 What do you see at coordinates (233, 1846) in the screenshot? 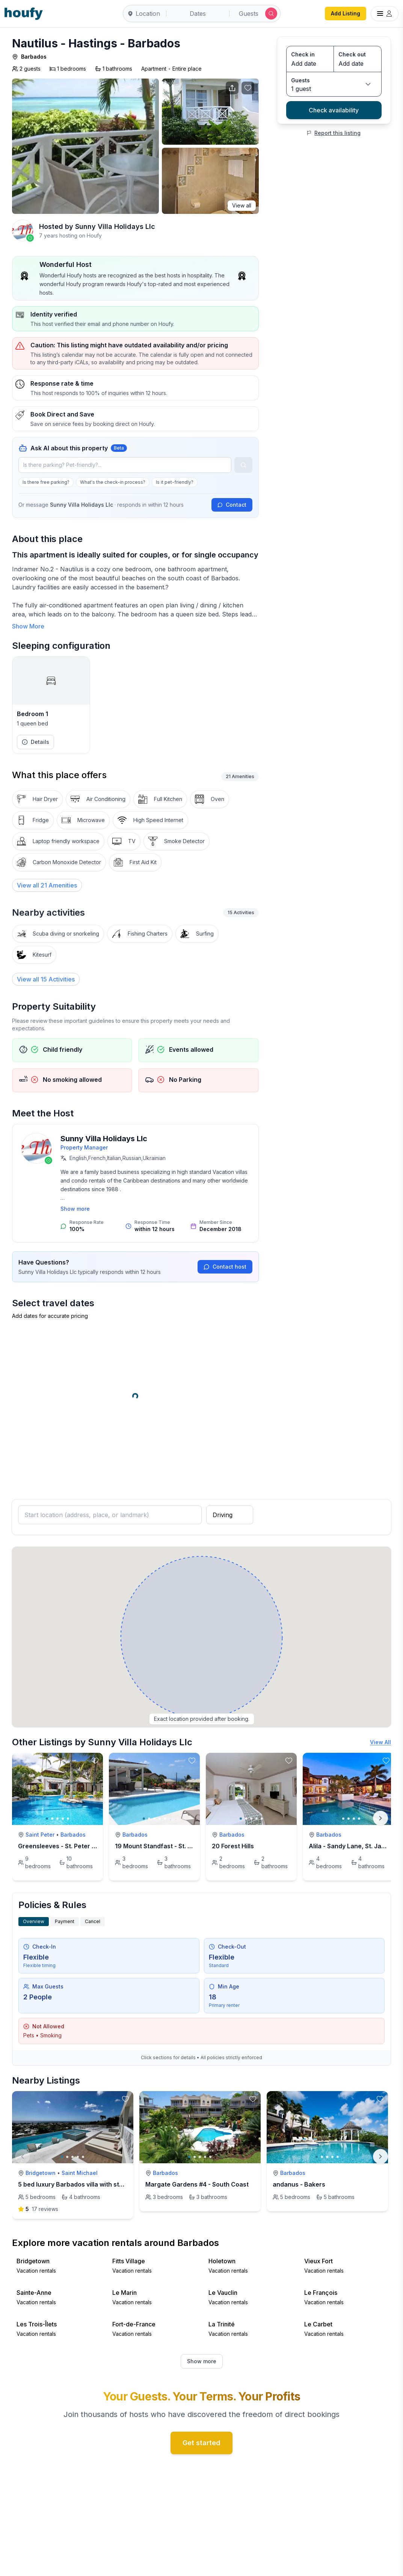
I see `20 Forest Hills` at bounding box center [233, 1846].